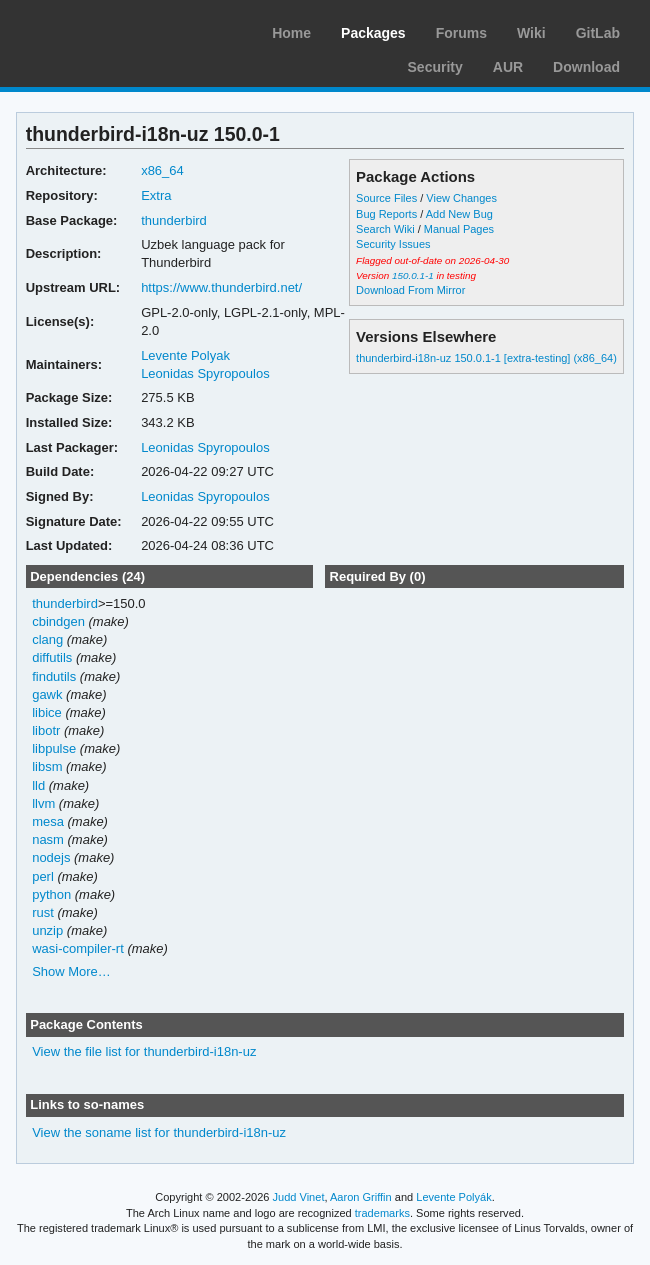  What do you see at coordinates (110, 30) in the screenshot?
I see `Arch Linux` at bounding box center [110, 30].